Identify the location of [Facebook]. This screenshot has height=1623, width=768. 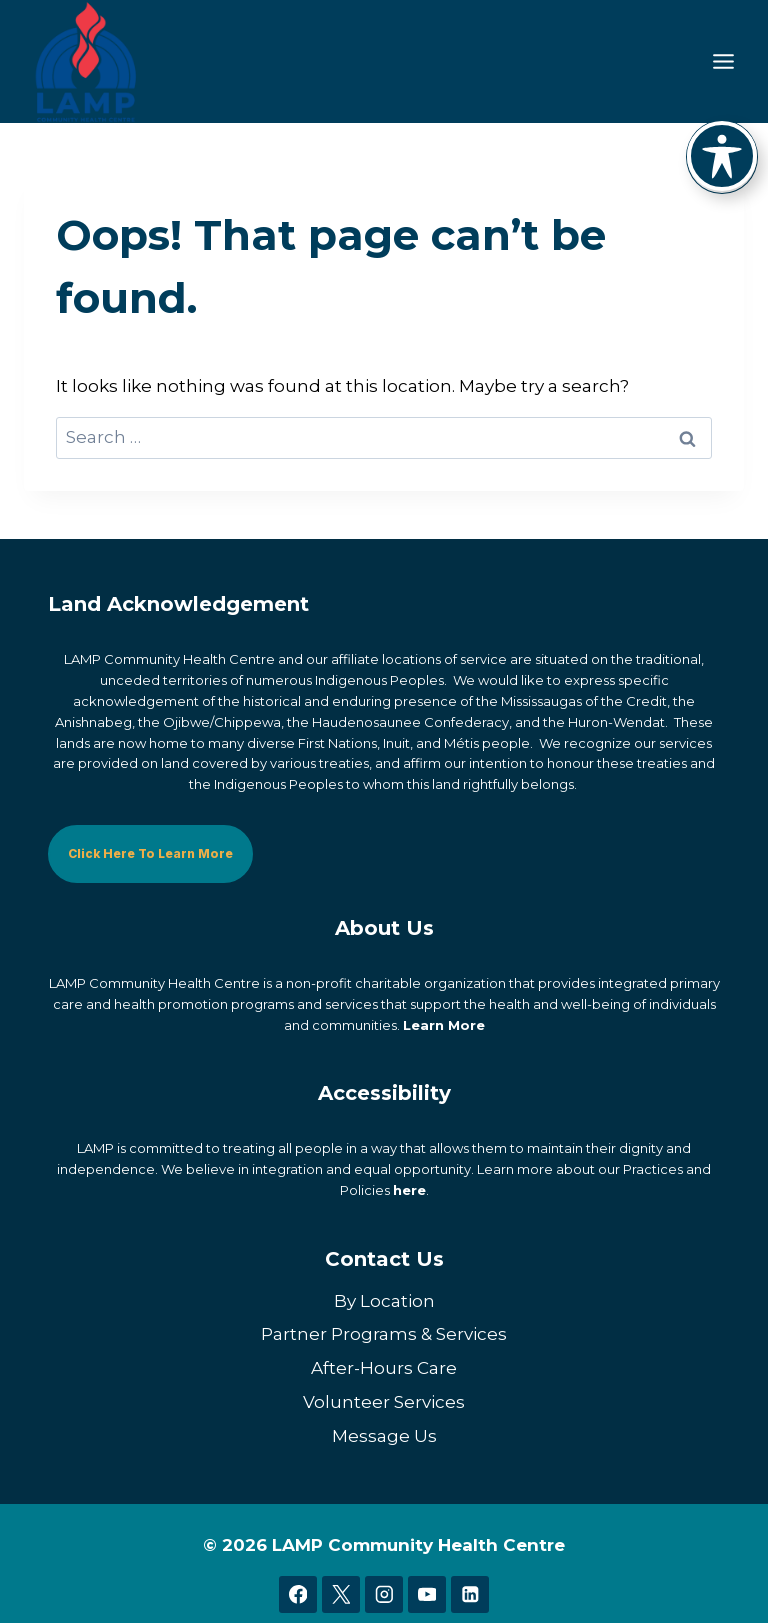
(297, 1594).